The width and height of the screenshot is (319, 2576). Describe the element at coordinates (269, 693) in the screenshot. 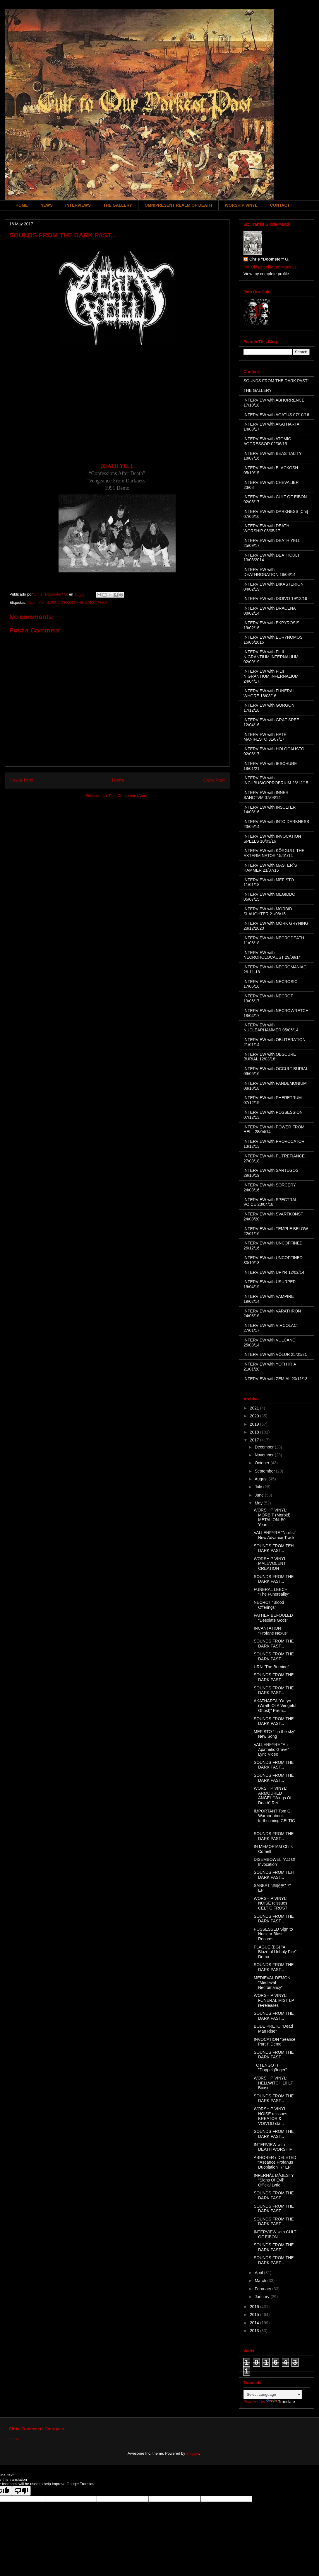

I see `INTERVIEW with FUNERAL WHORE 18/03/16` at that location.